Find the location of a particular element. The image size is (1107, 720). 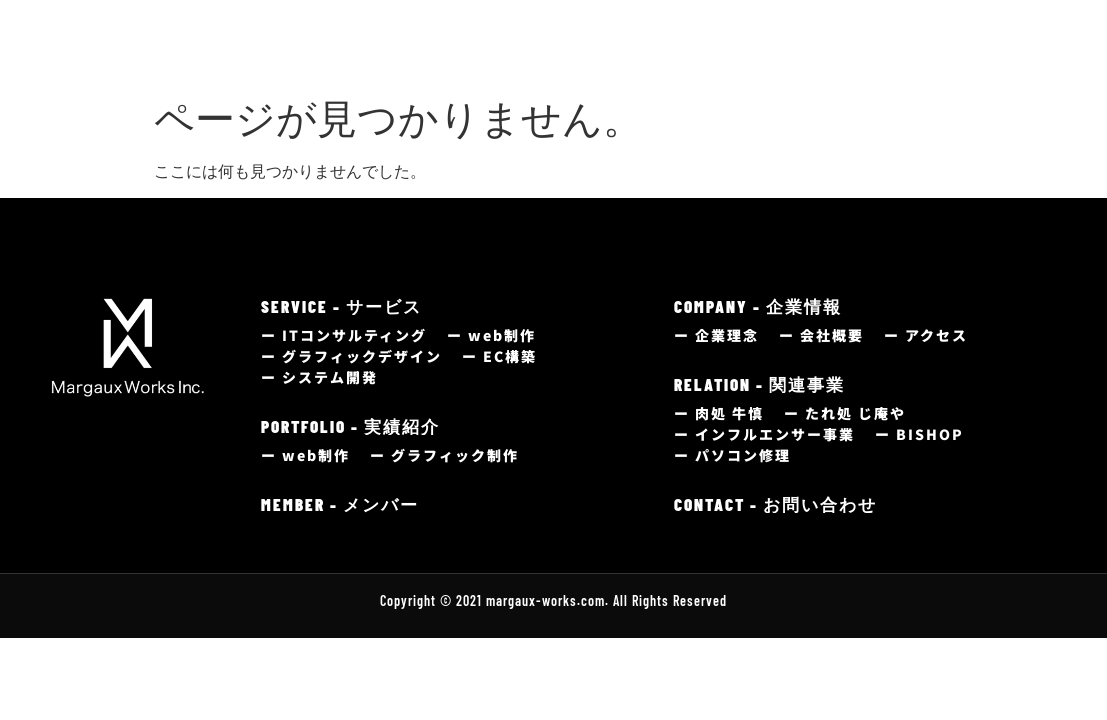

企業情報 is located at coordinates (714, 55).